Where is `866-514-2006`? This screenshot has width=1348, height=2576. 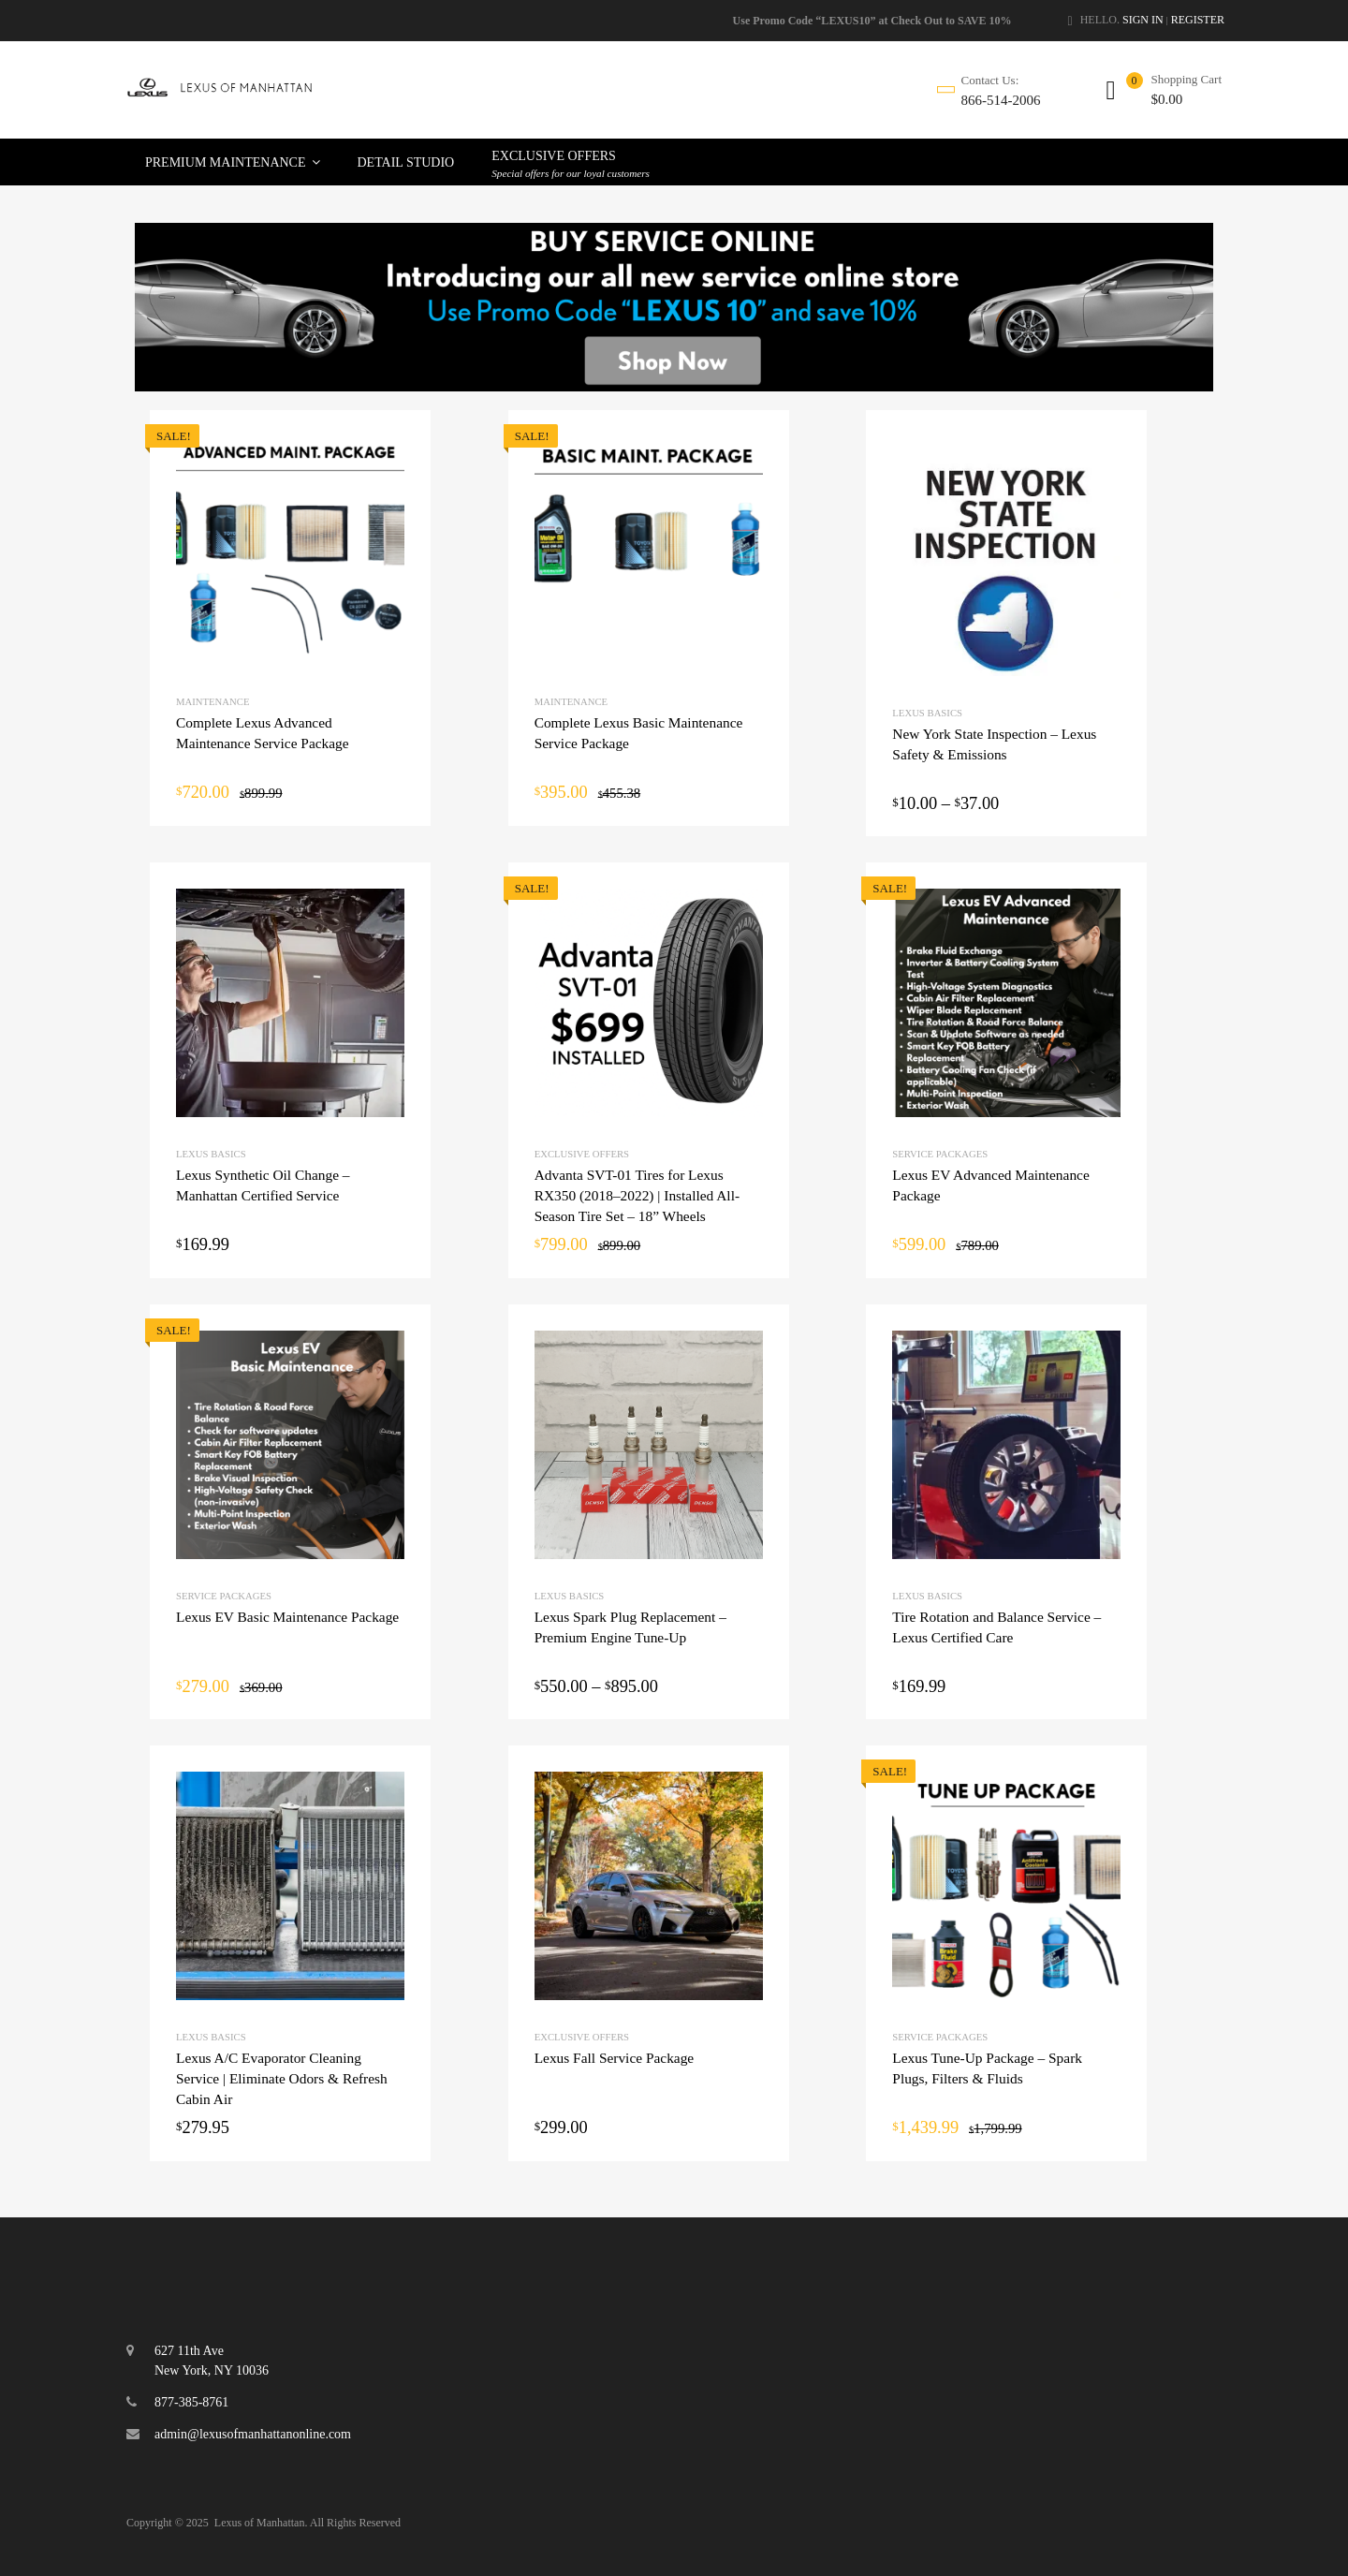
866-514-2006 is located at coordinates (1001, 100).